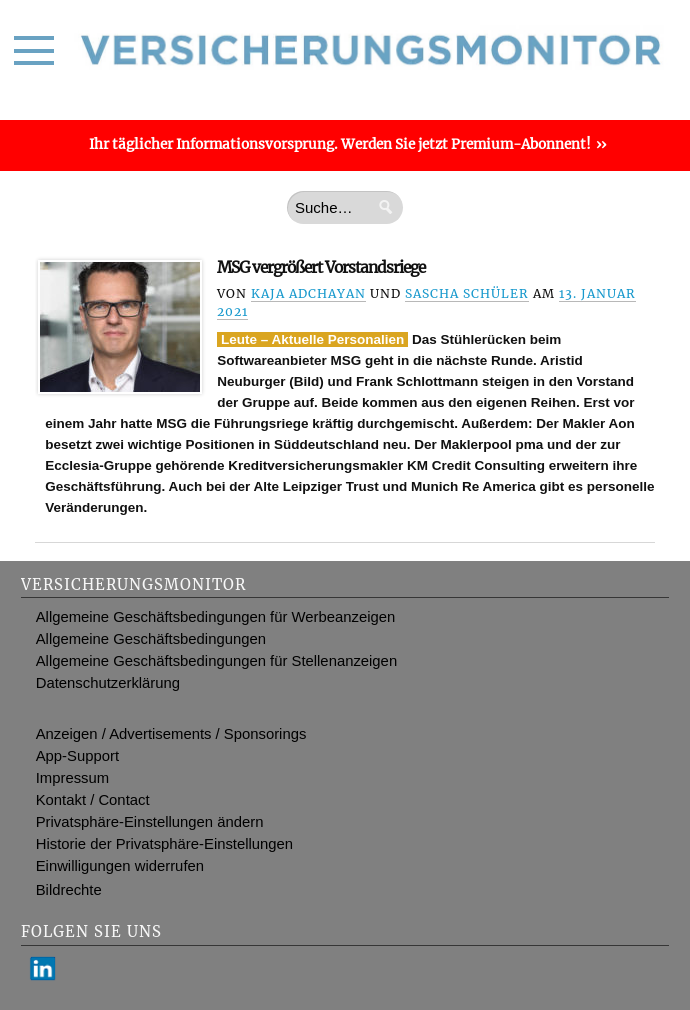  I want to click on Allgemeine Geschäftsbedingungen für Stellenanzeigen, so click(216, 661).